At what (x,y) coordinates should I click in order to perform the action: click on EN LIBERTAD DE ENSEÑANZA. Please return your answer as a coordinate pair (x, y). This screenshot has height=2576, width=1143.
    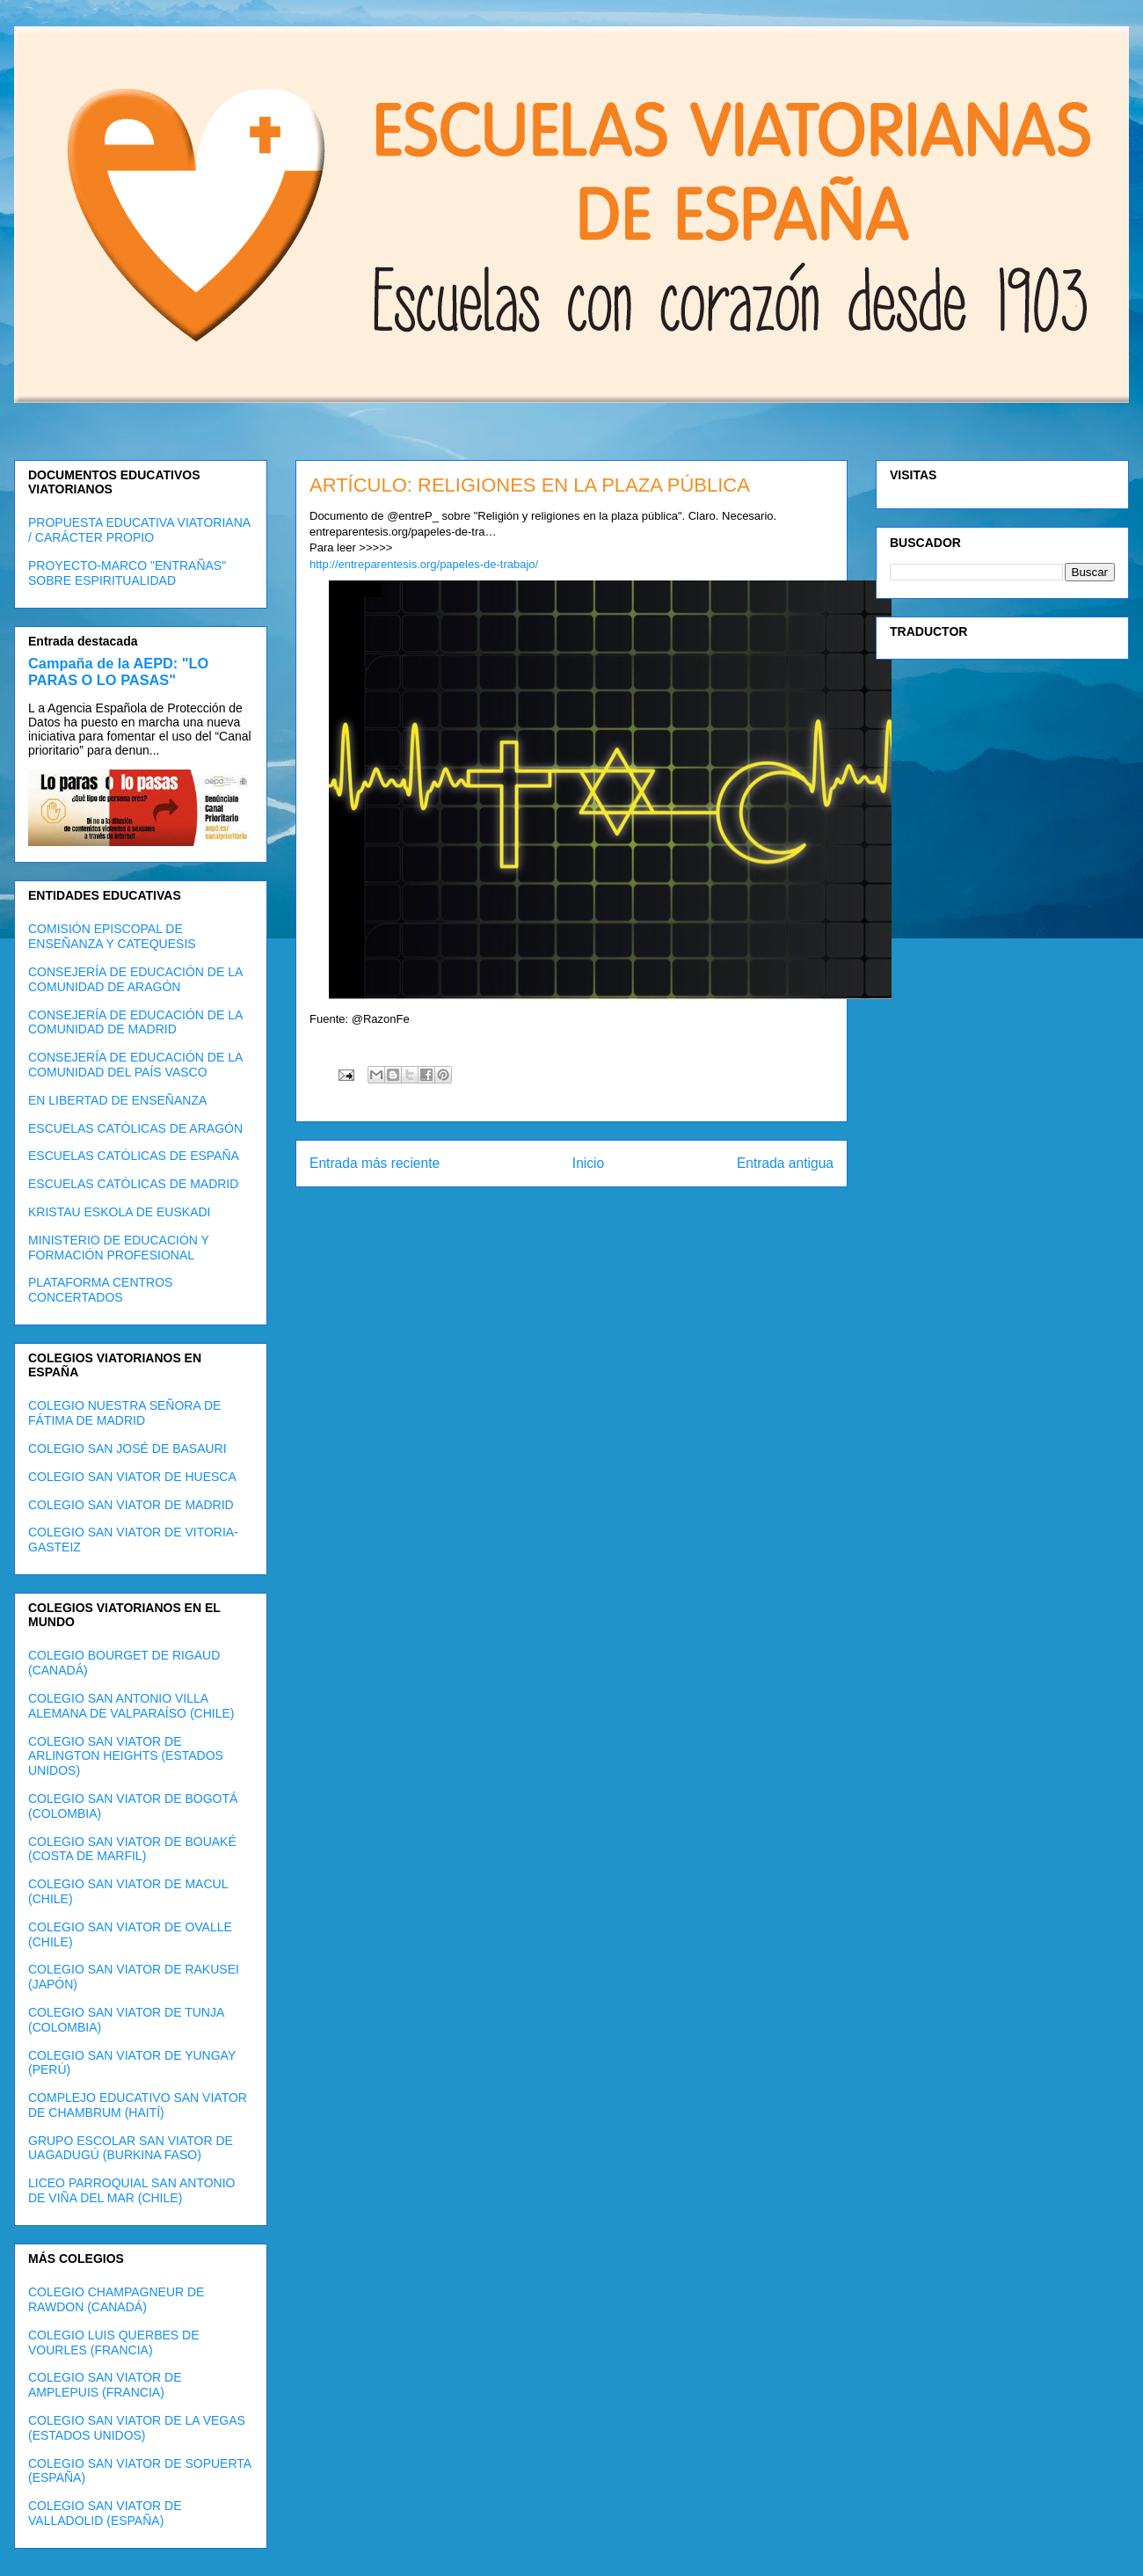
    Looking at the image, I should click on (117, 1100).